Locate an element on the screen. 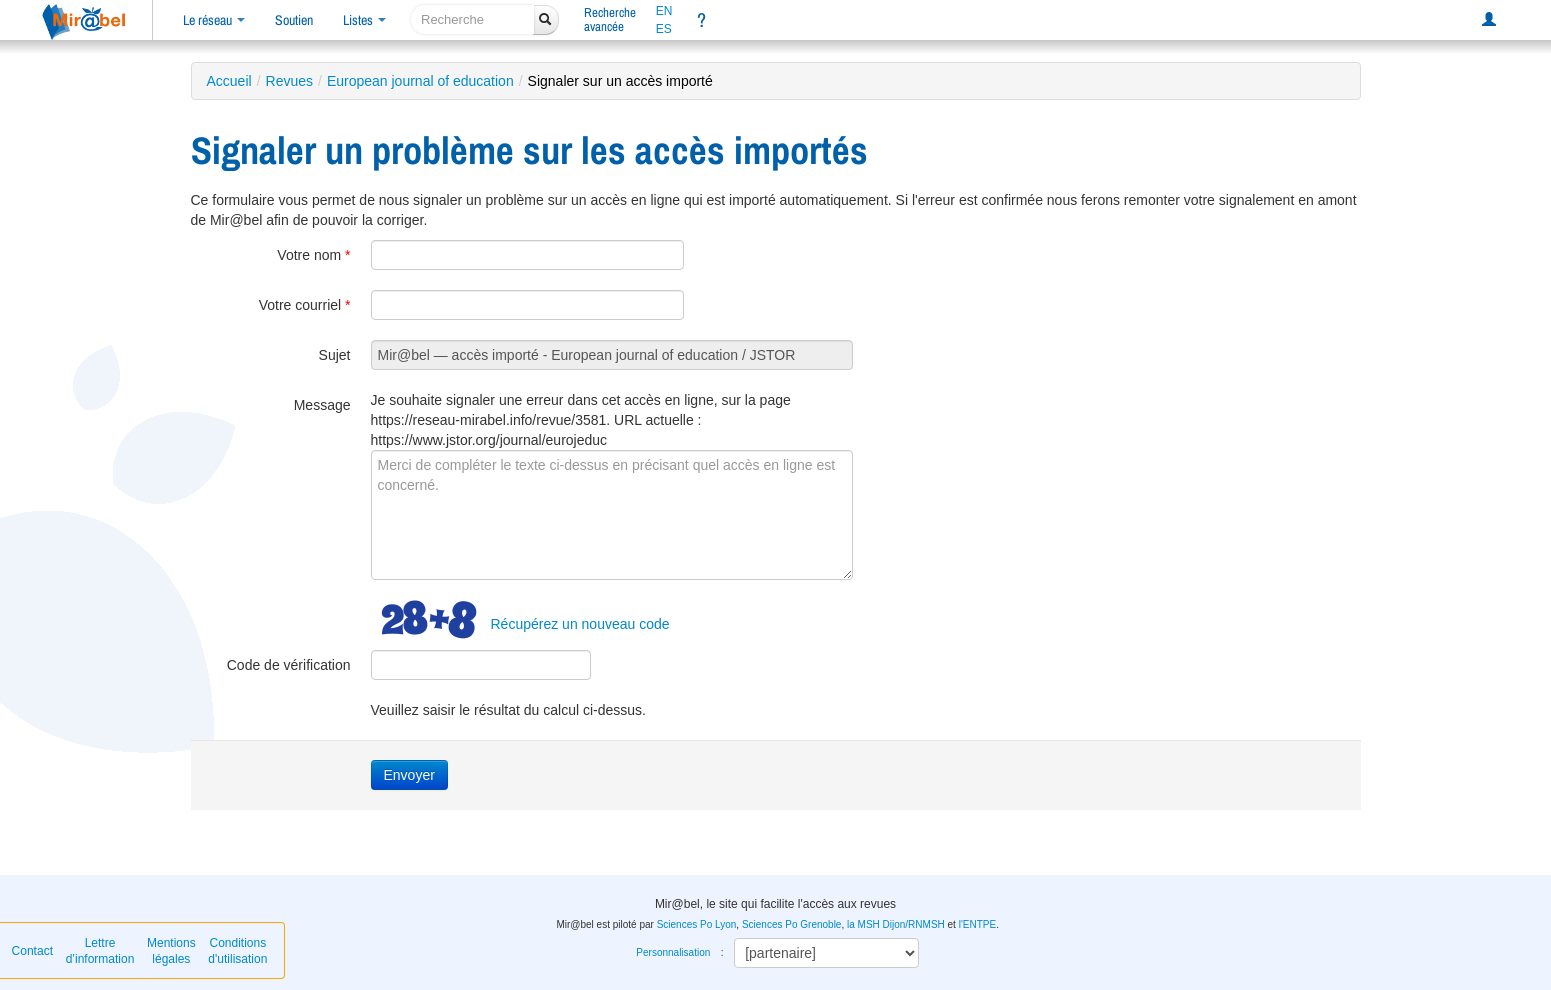 This screenshot has height=990, width=1551. Sciences Po Grenoble is located at coordinates (792, 924).